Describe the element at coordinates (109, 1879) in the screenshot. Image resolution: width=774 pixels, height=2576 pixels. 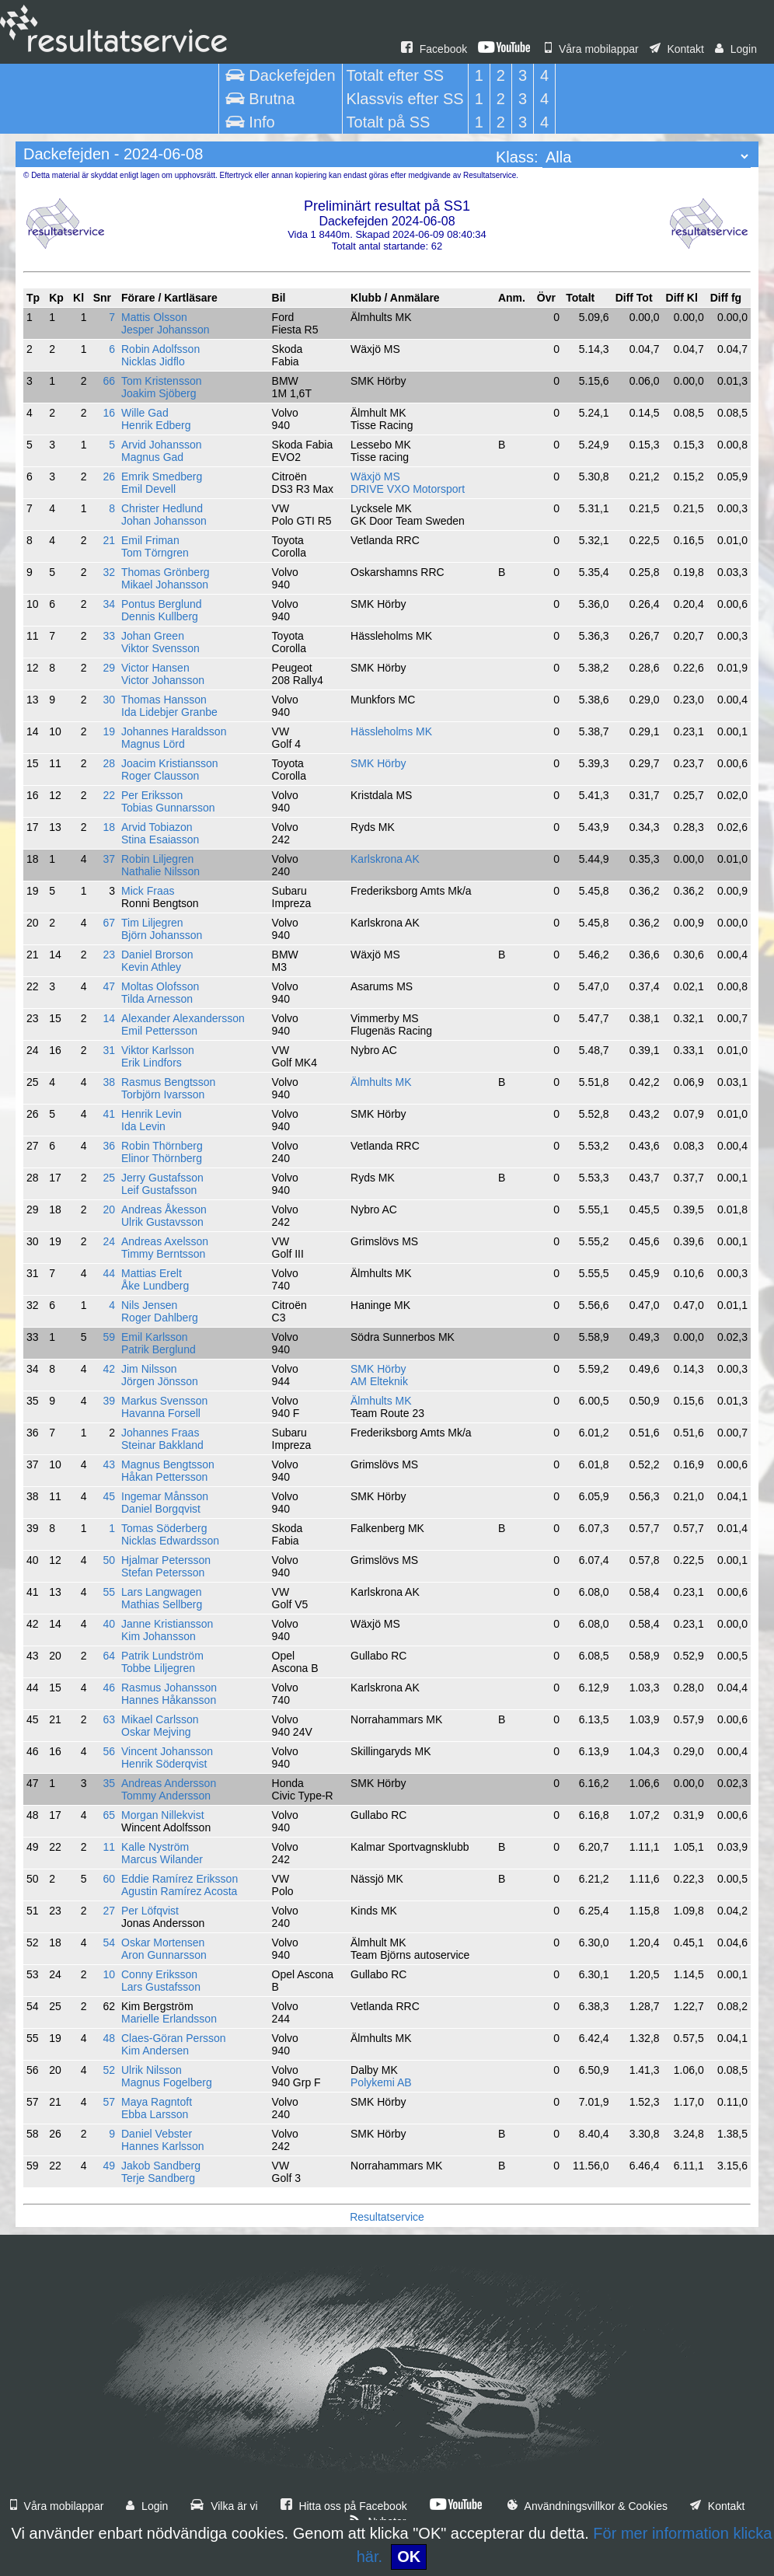
I see `60` at that location.